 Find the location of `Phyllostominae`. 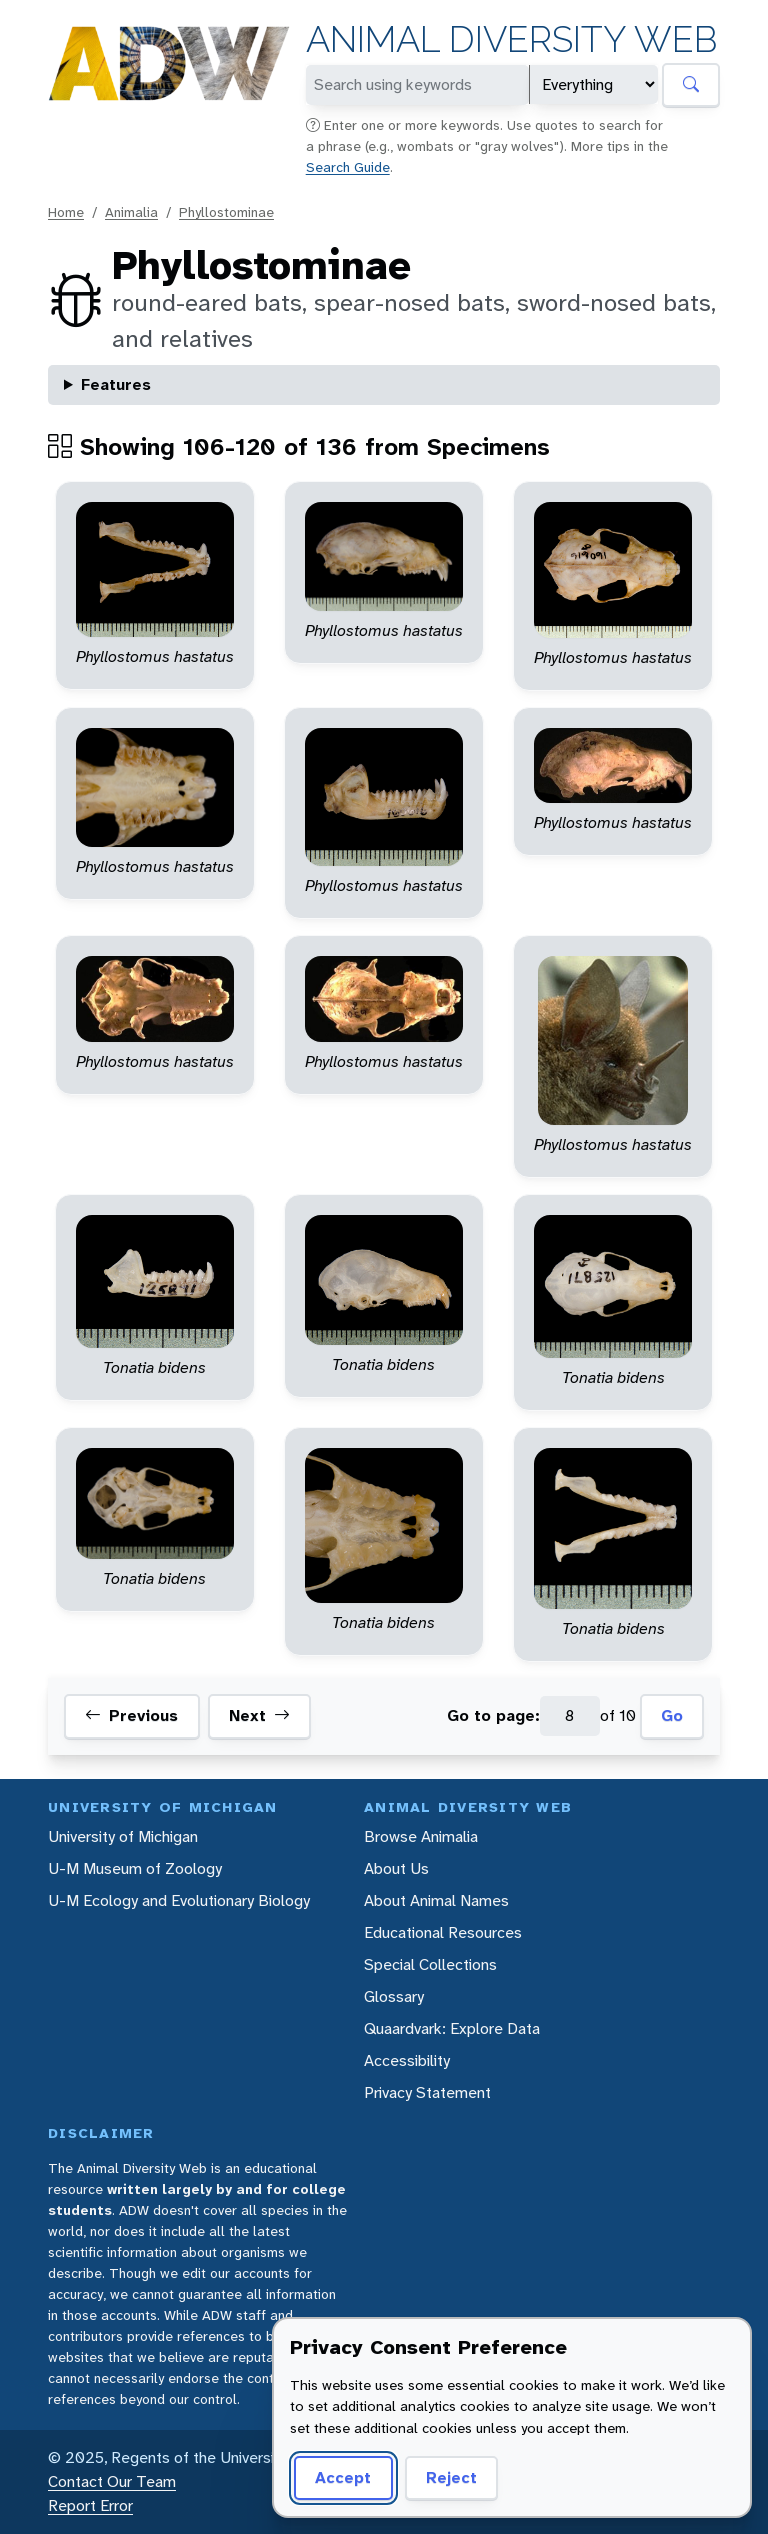

Phyllostominae is located at coordinates (226, 212).